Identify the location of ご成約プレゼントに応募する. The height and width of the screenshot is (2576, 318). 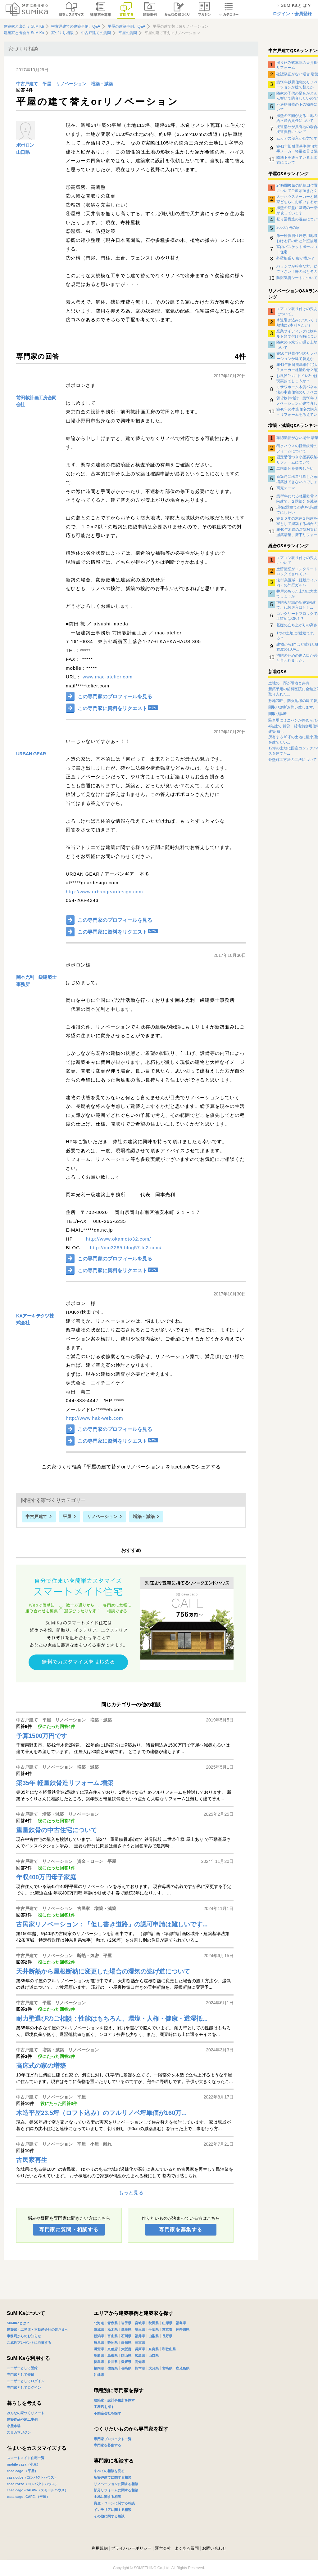
(29, 2342).